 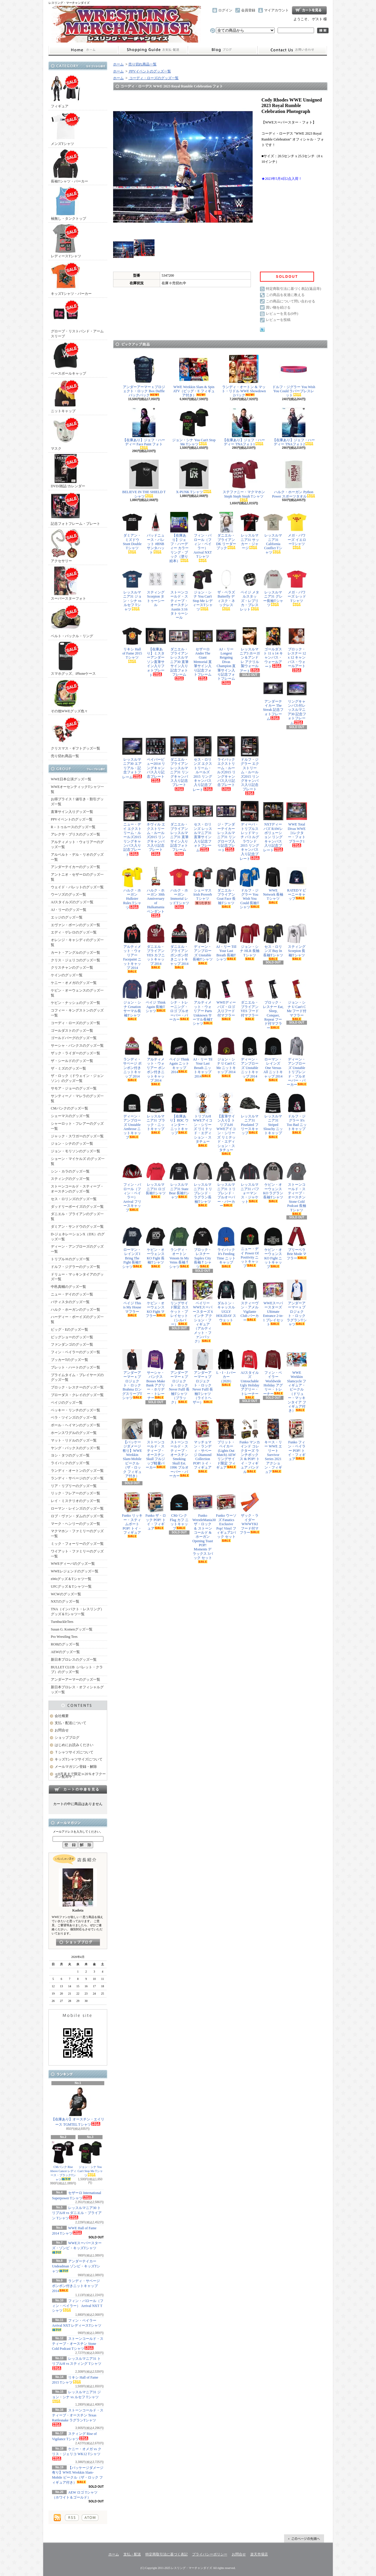 What do you see at coordinates (194, 477) in the screenshot?
I see `X-PUNK Tシャツ` at bounding box center [194, 477].